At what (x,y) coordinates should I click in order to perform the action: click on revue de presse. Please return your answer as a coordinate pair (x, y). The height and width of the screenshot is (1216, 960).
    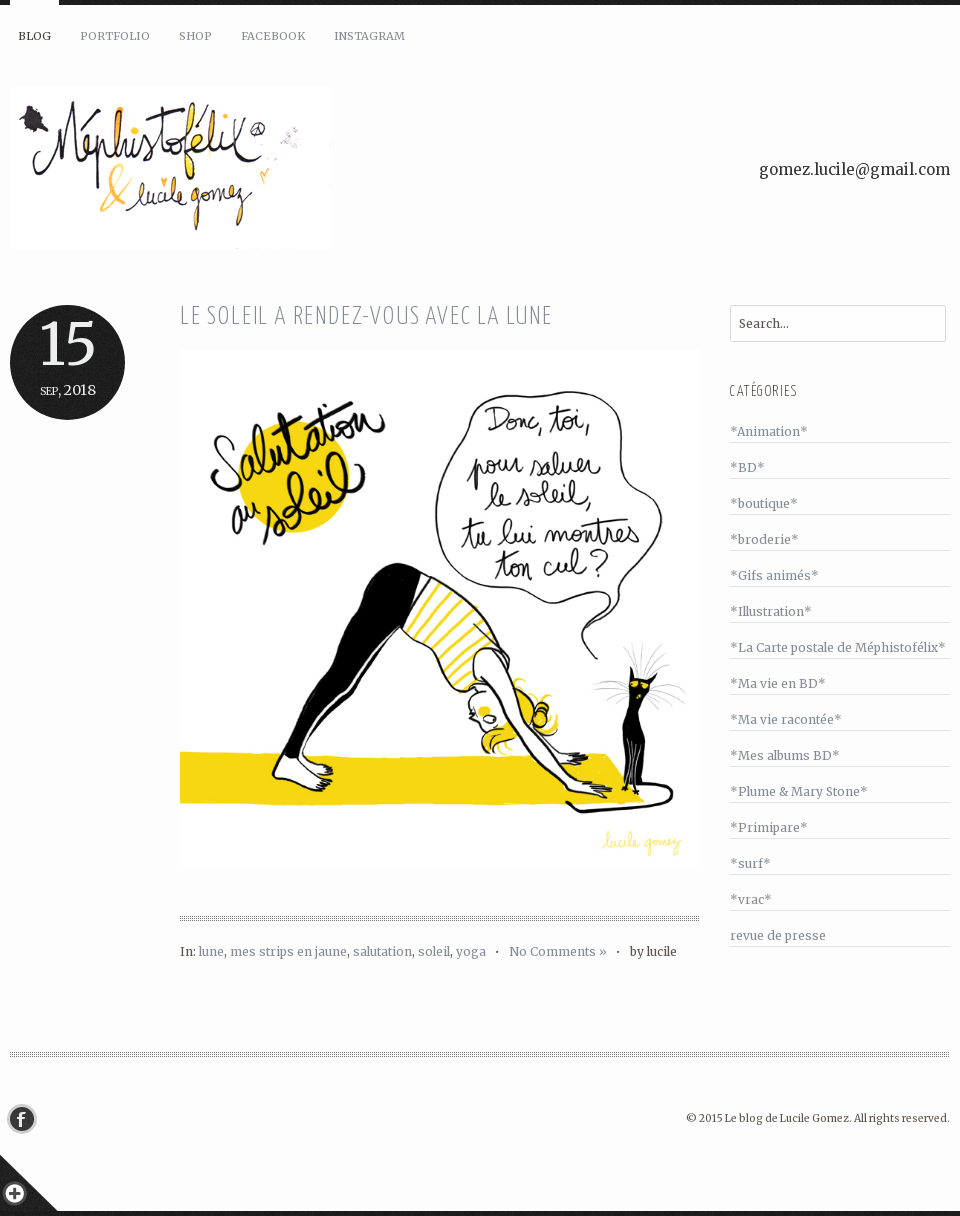
    Looking at the image, I should click on (778, 935).